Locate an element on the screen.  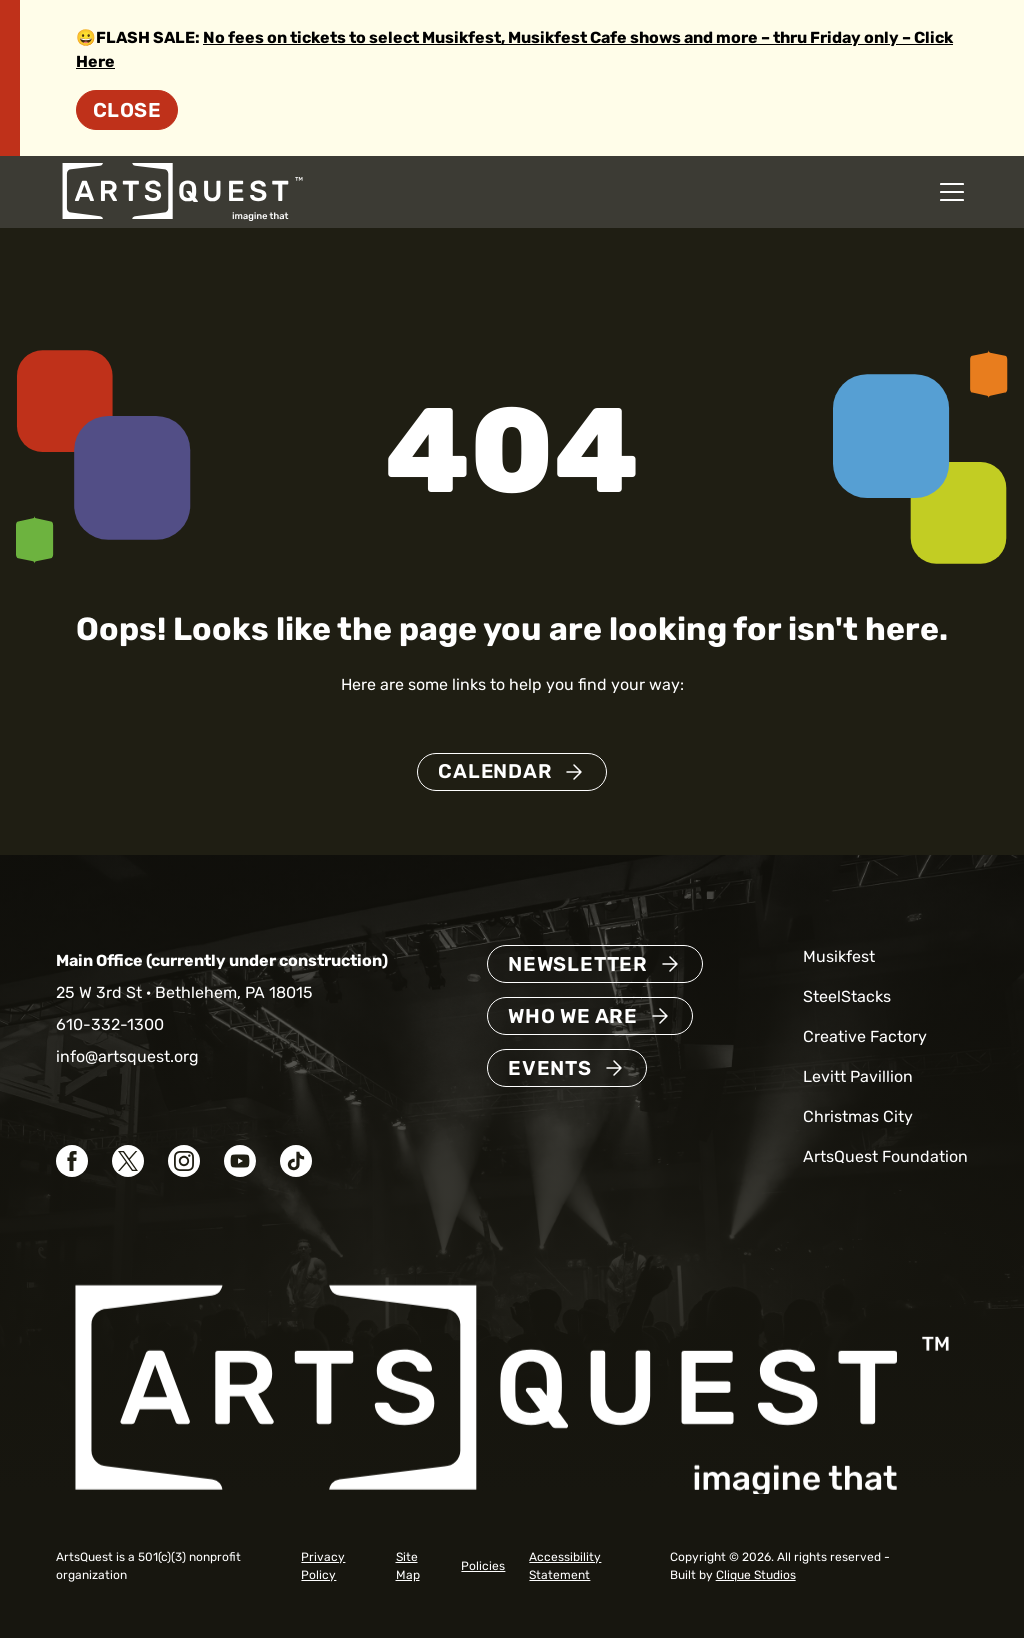
info@artsquest.org is located at coordinates (127, 1056).